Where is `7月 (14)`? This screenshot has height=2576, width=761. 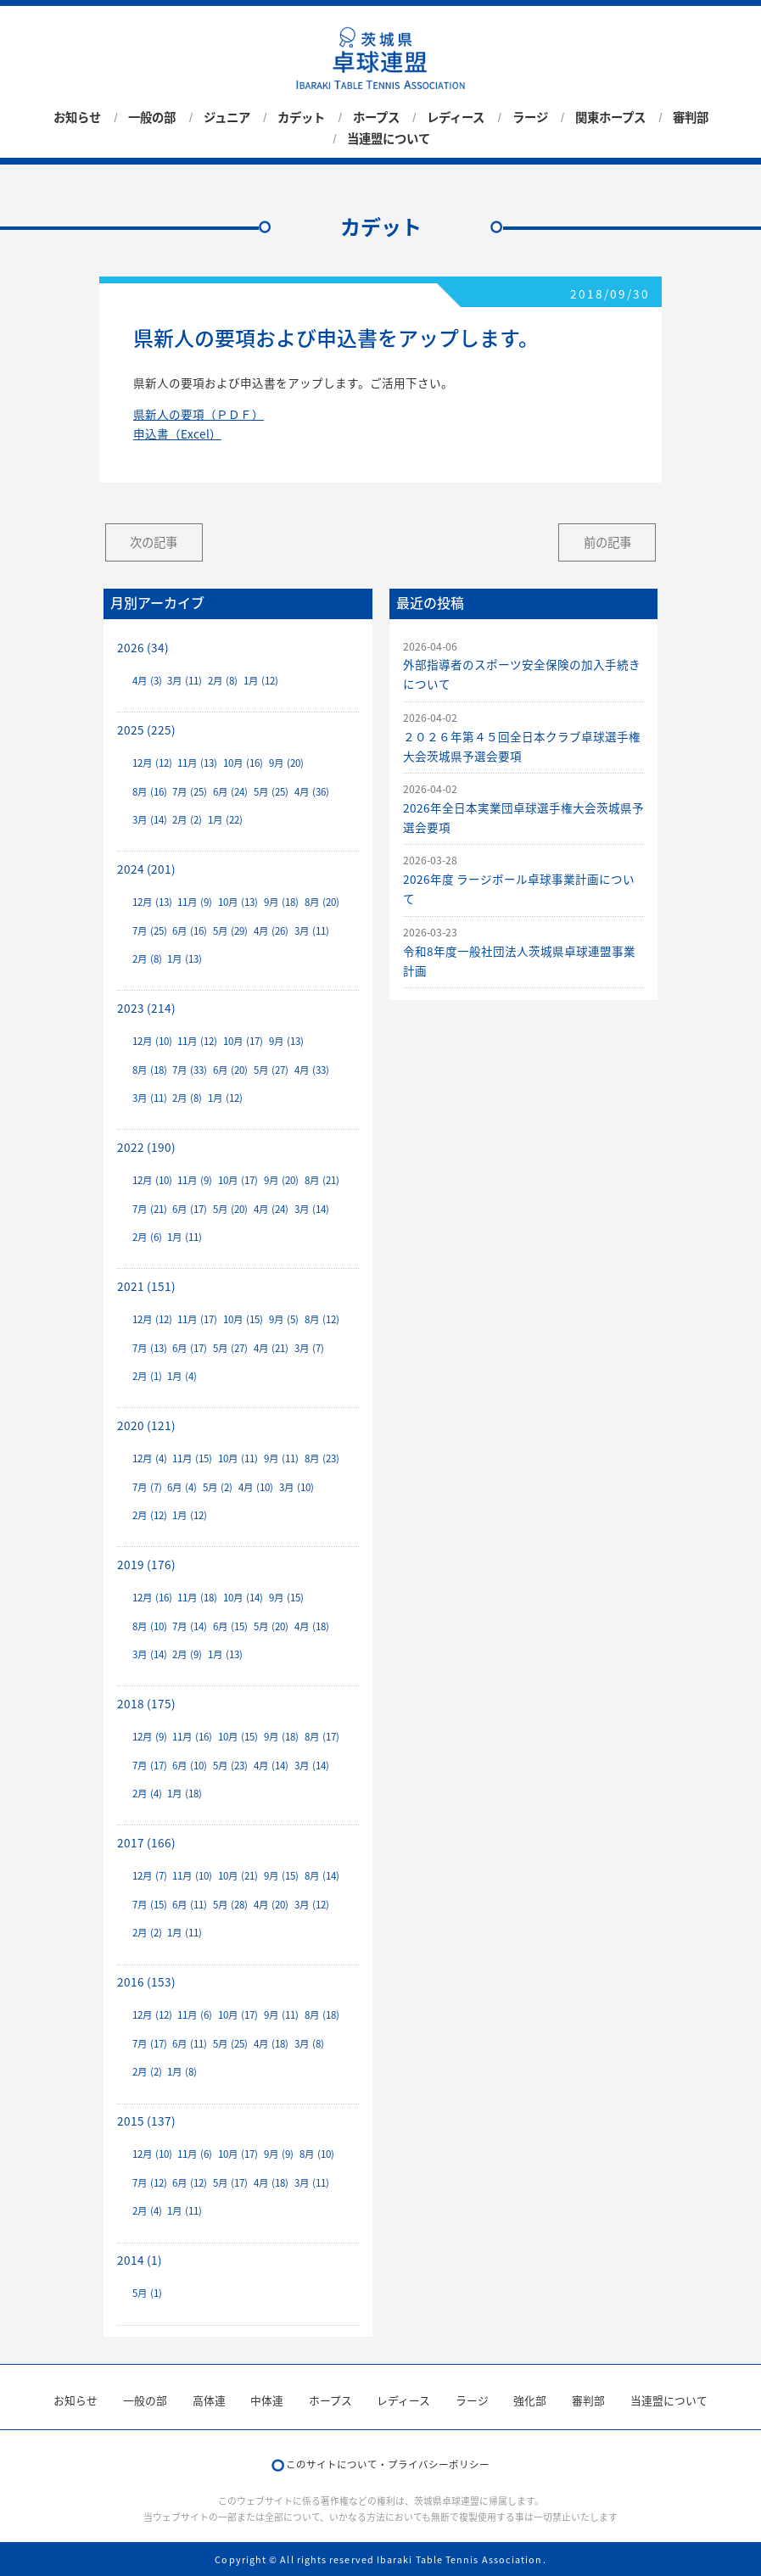
7月 (14) is located at coordinates (189, 1626).